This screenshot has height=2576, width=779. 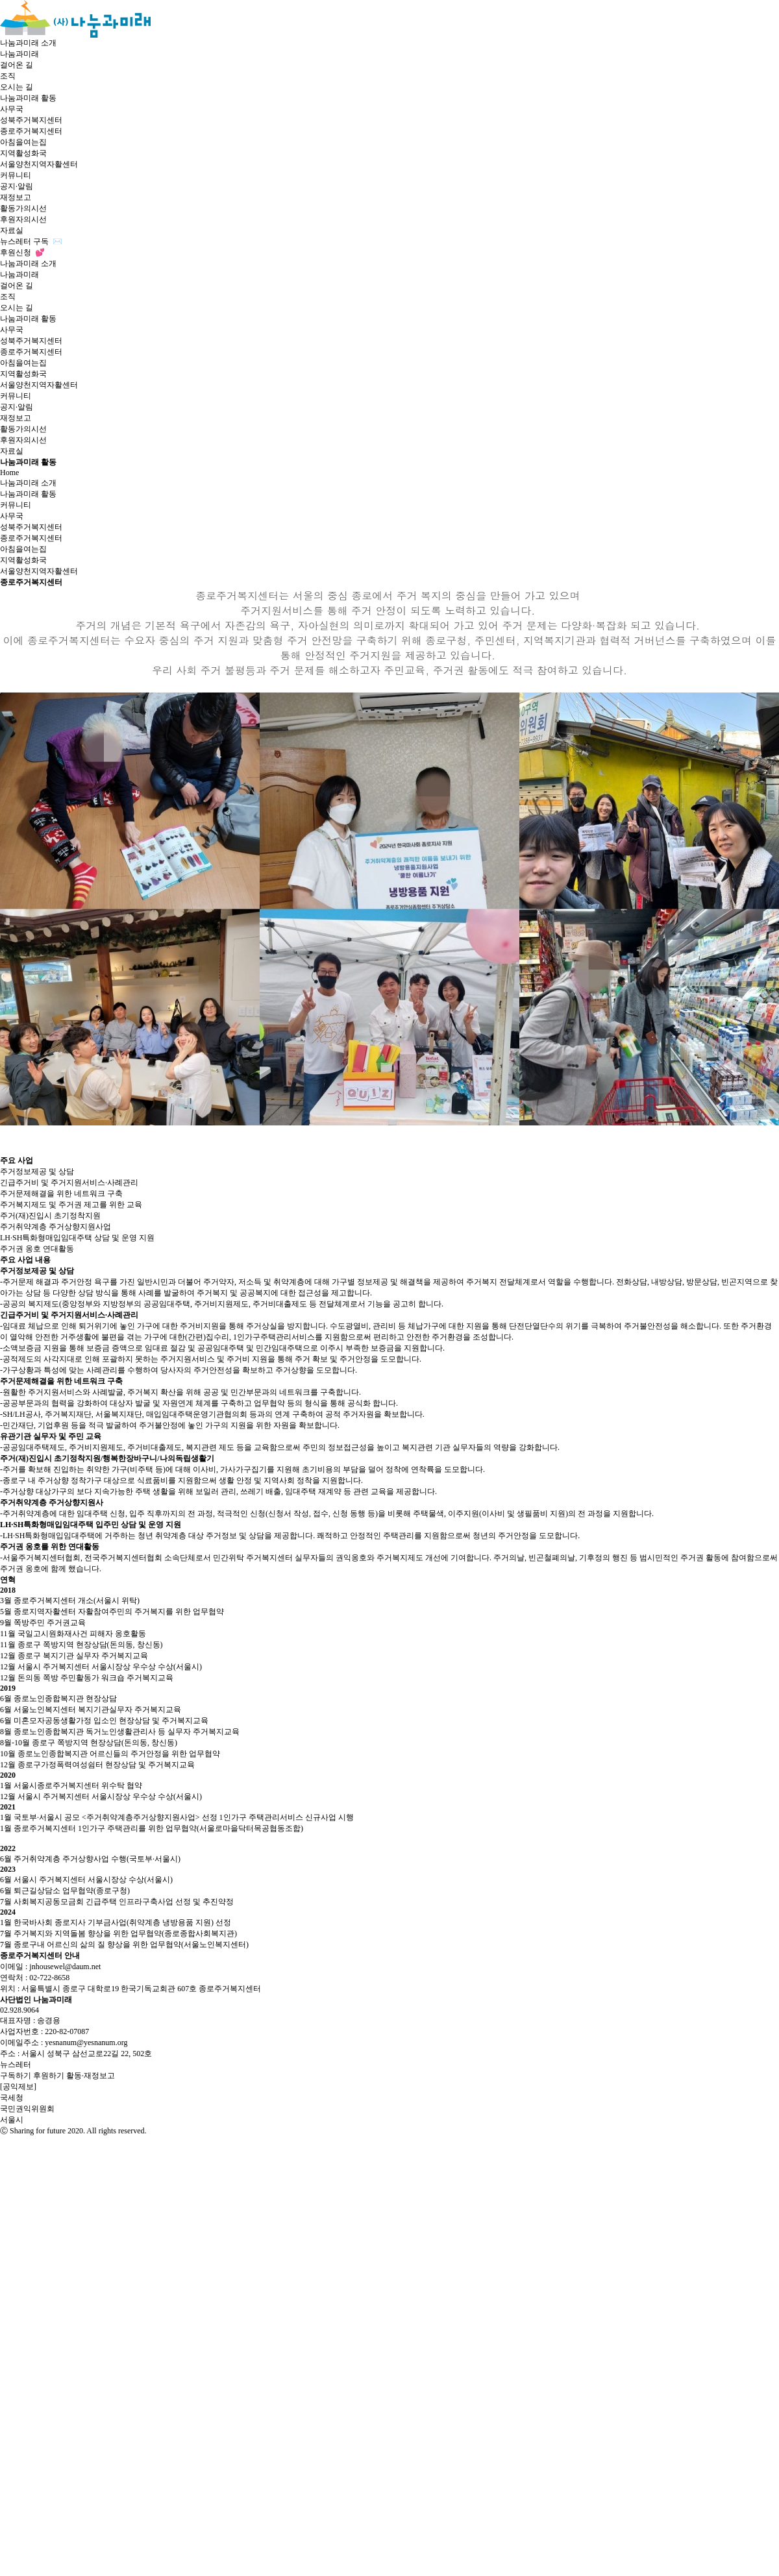 I want to click on 후원자의시선, so click(x=23, y=219).